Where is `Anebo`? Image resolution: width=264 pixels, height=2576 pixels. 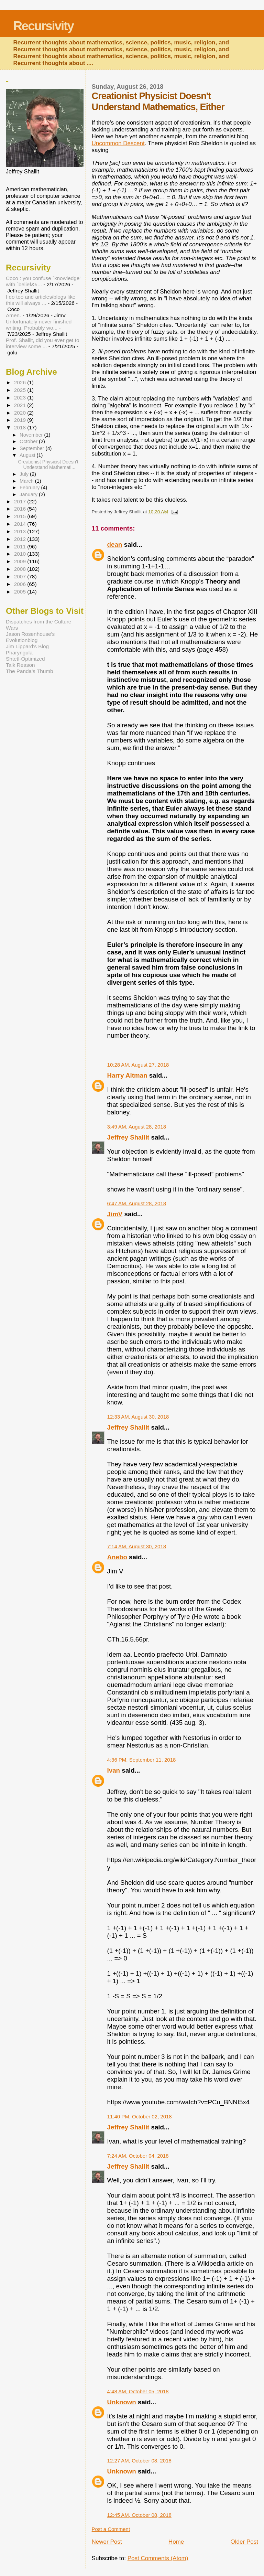 Anebo is located at coordinates (117, 1557).